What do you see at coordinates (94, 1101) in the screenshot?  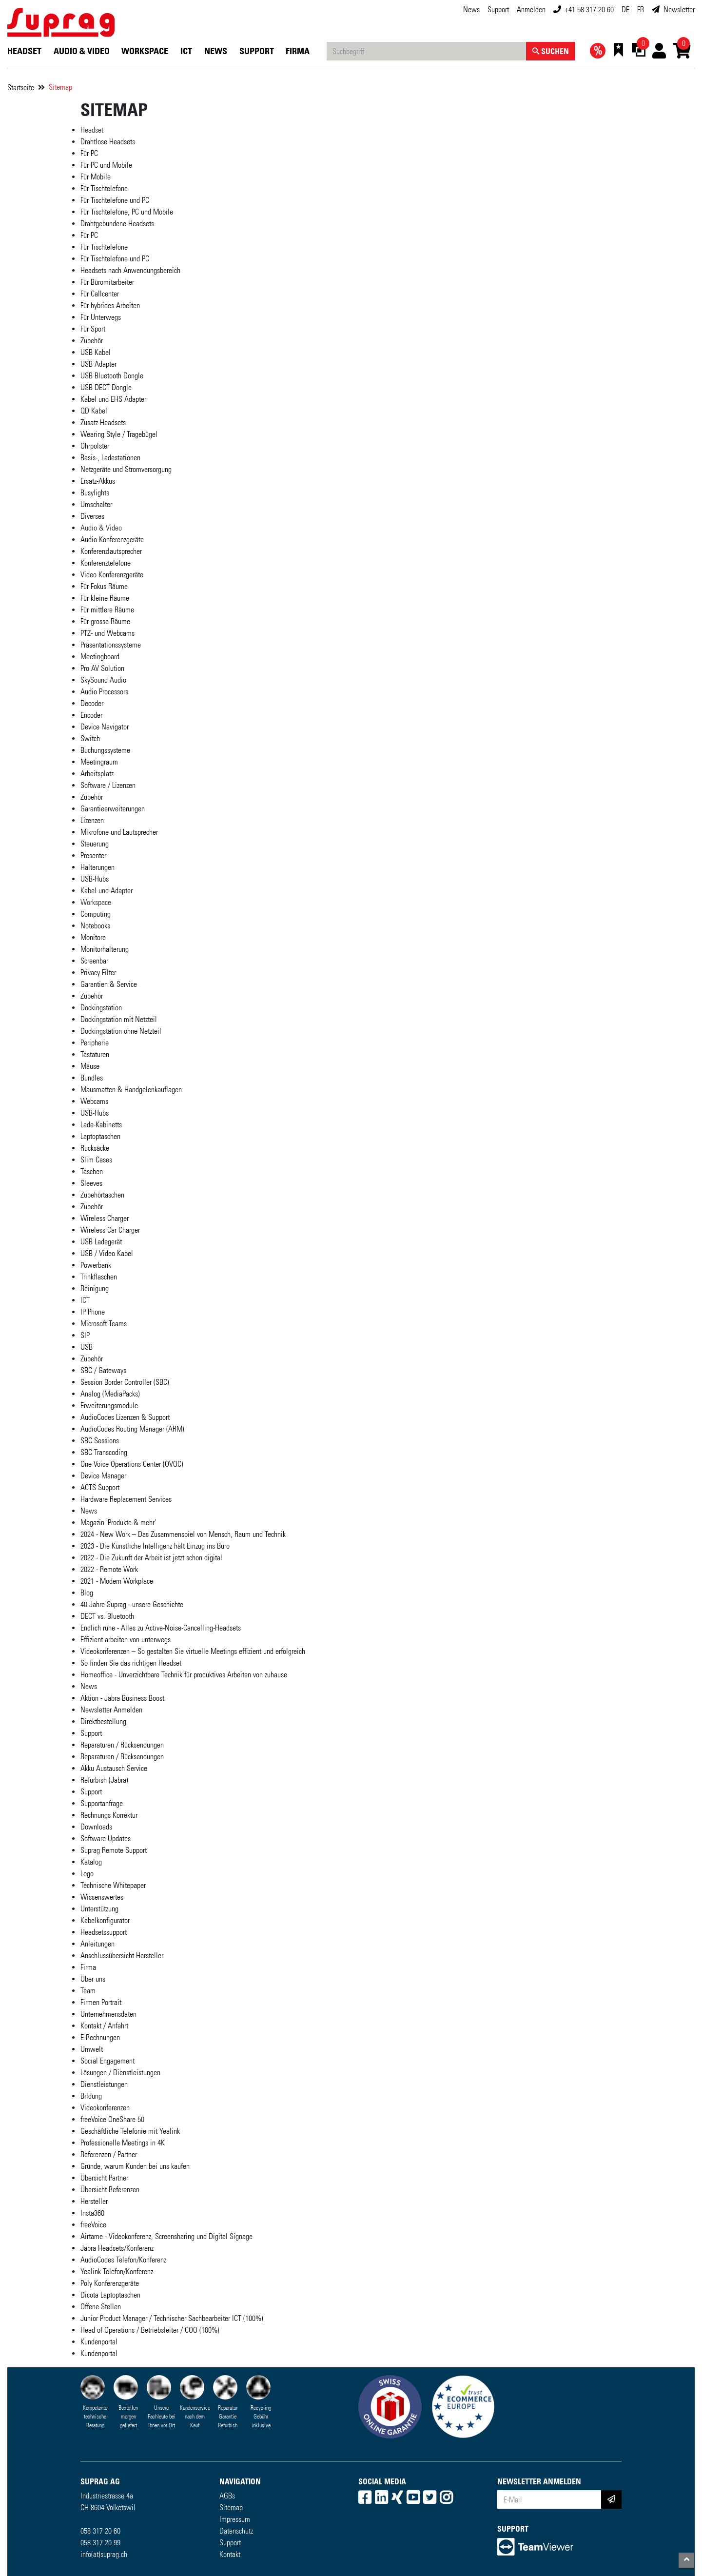 I see `Webcams` at bounding box center [94, 1101].